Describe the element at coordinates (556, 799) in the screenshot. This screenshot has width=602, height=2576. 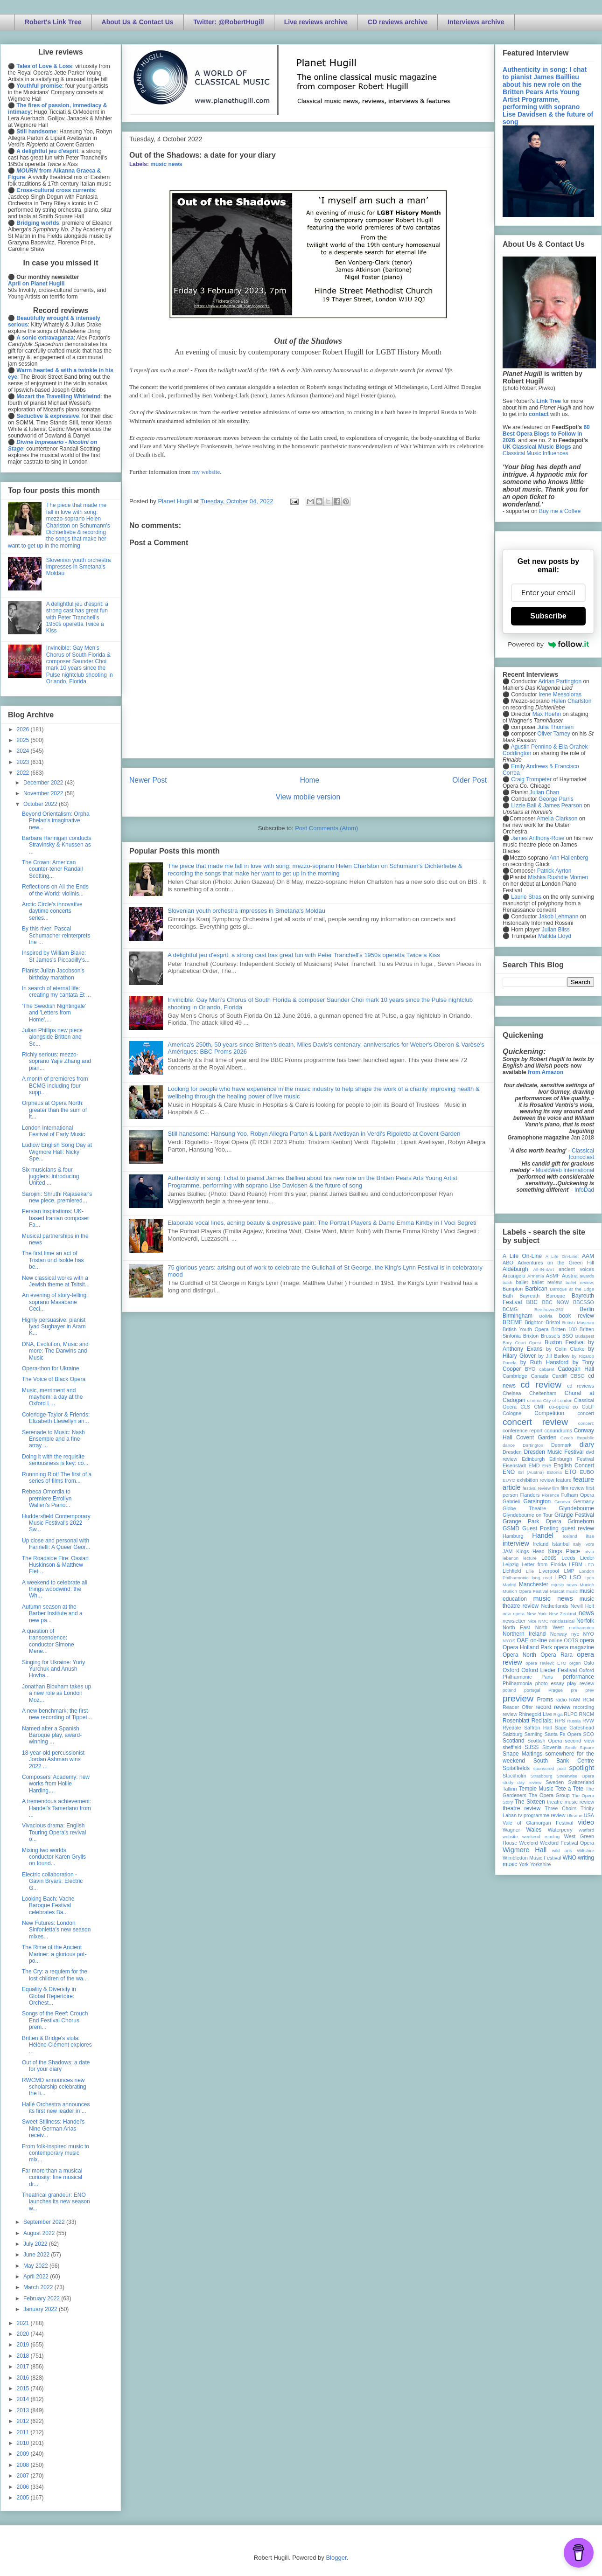
I see `George Parris` at that location.